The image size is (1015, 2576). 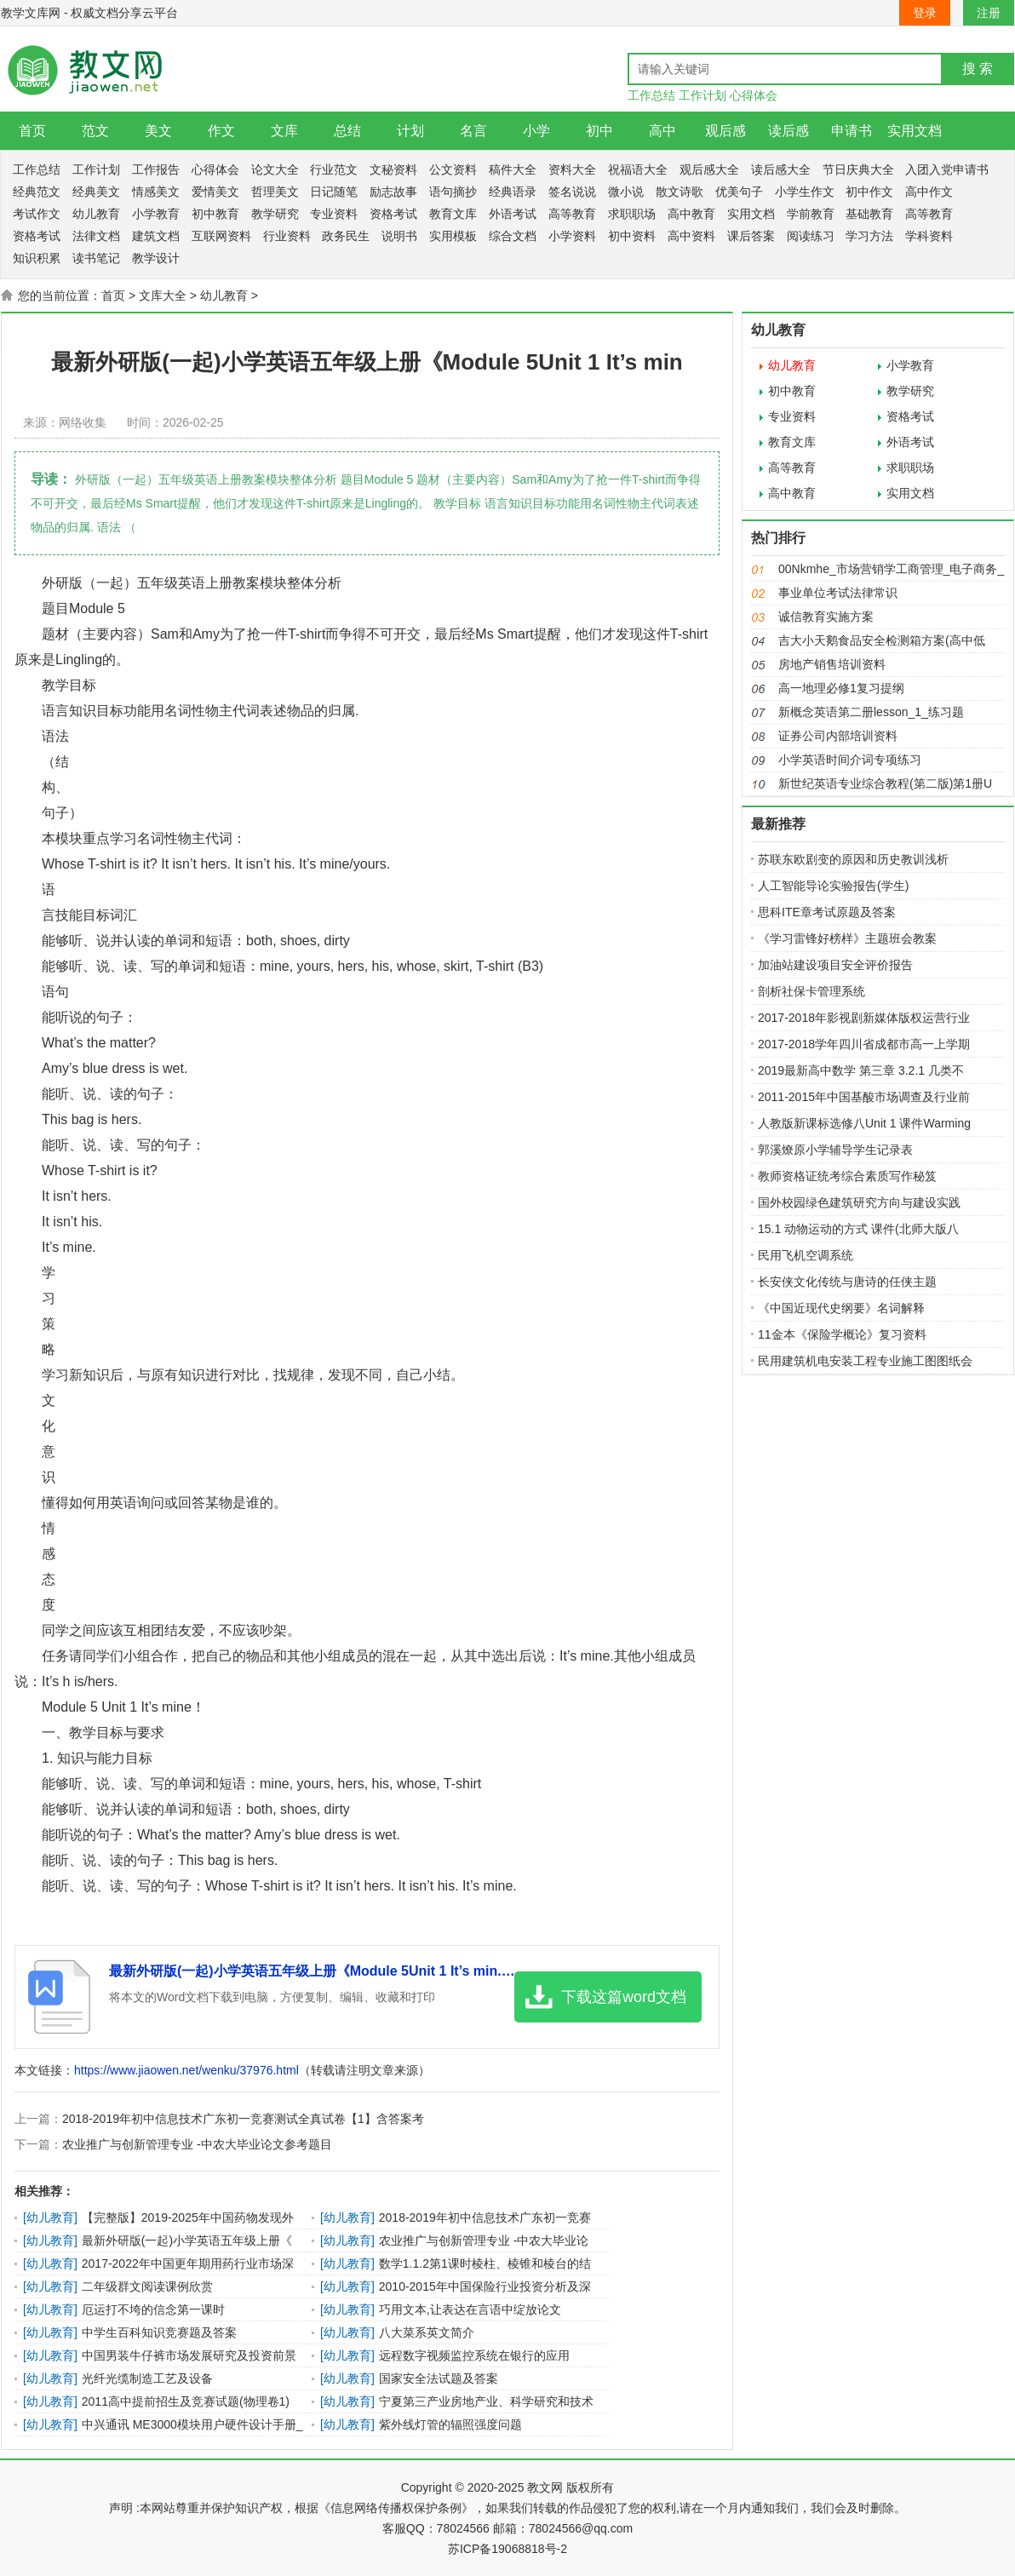 What do you see at coordinates (849, 759) in the screenshot?
I see `小学英语时间介词专项练习` at bounding box center [849, 759].